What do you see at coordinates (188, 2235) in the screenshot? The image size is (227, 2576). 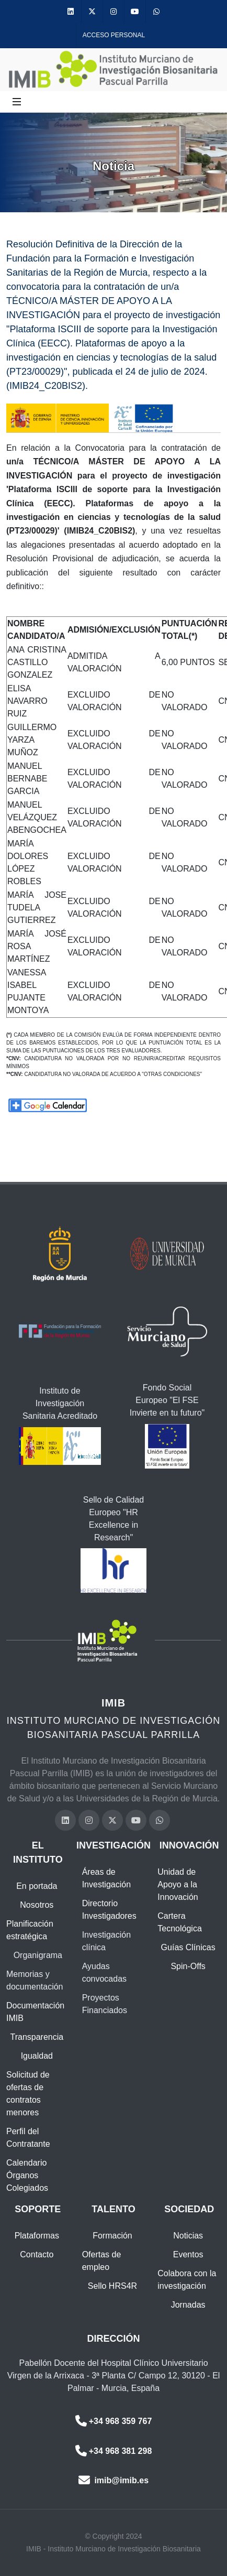 I see `Noticias` at bounding box center [188, 2235].